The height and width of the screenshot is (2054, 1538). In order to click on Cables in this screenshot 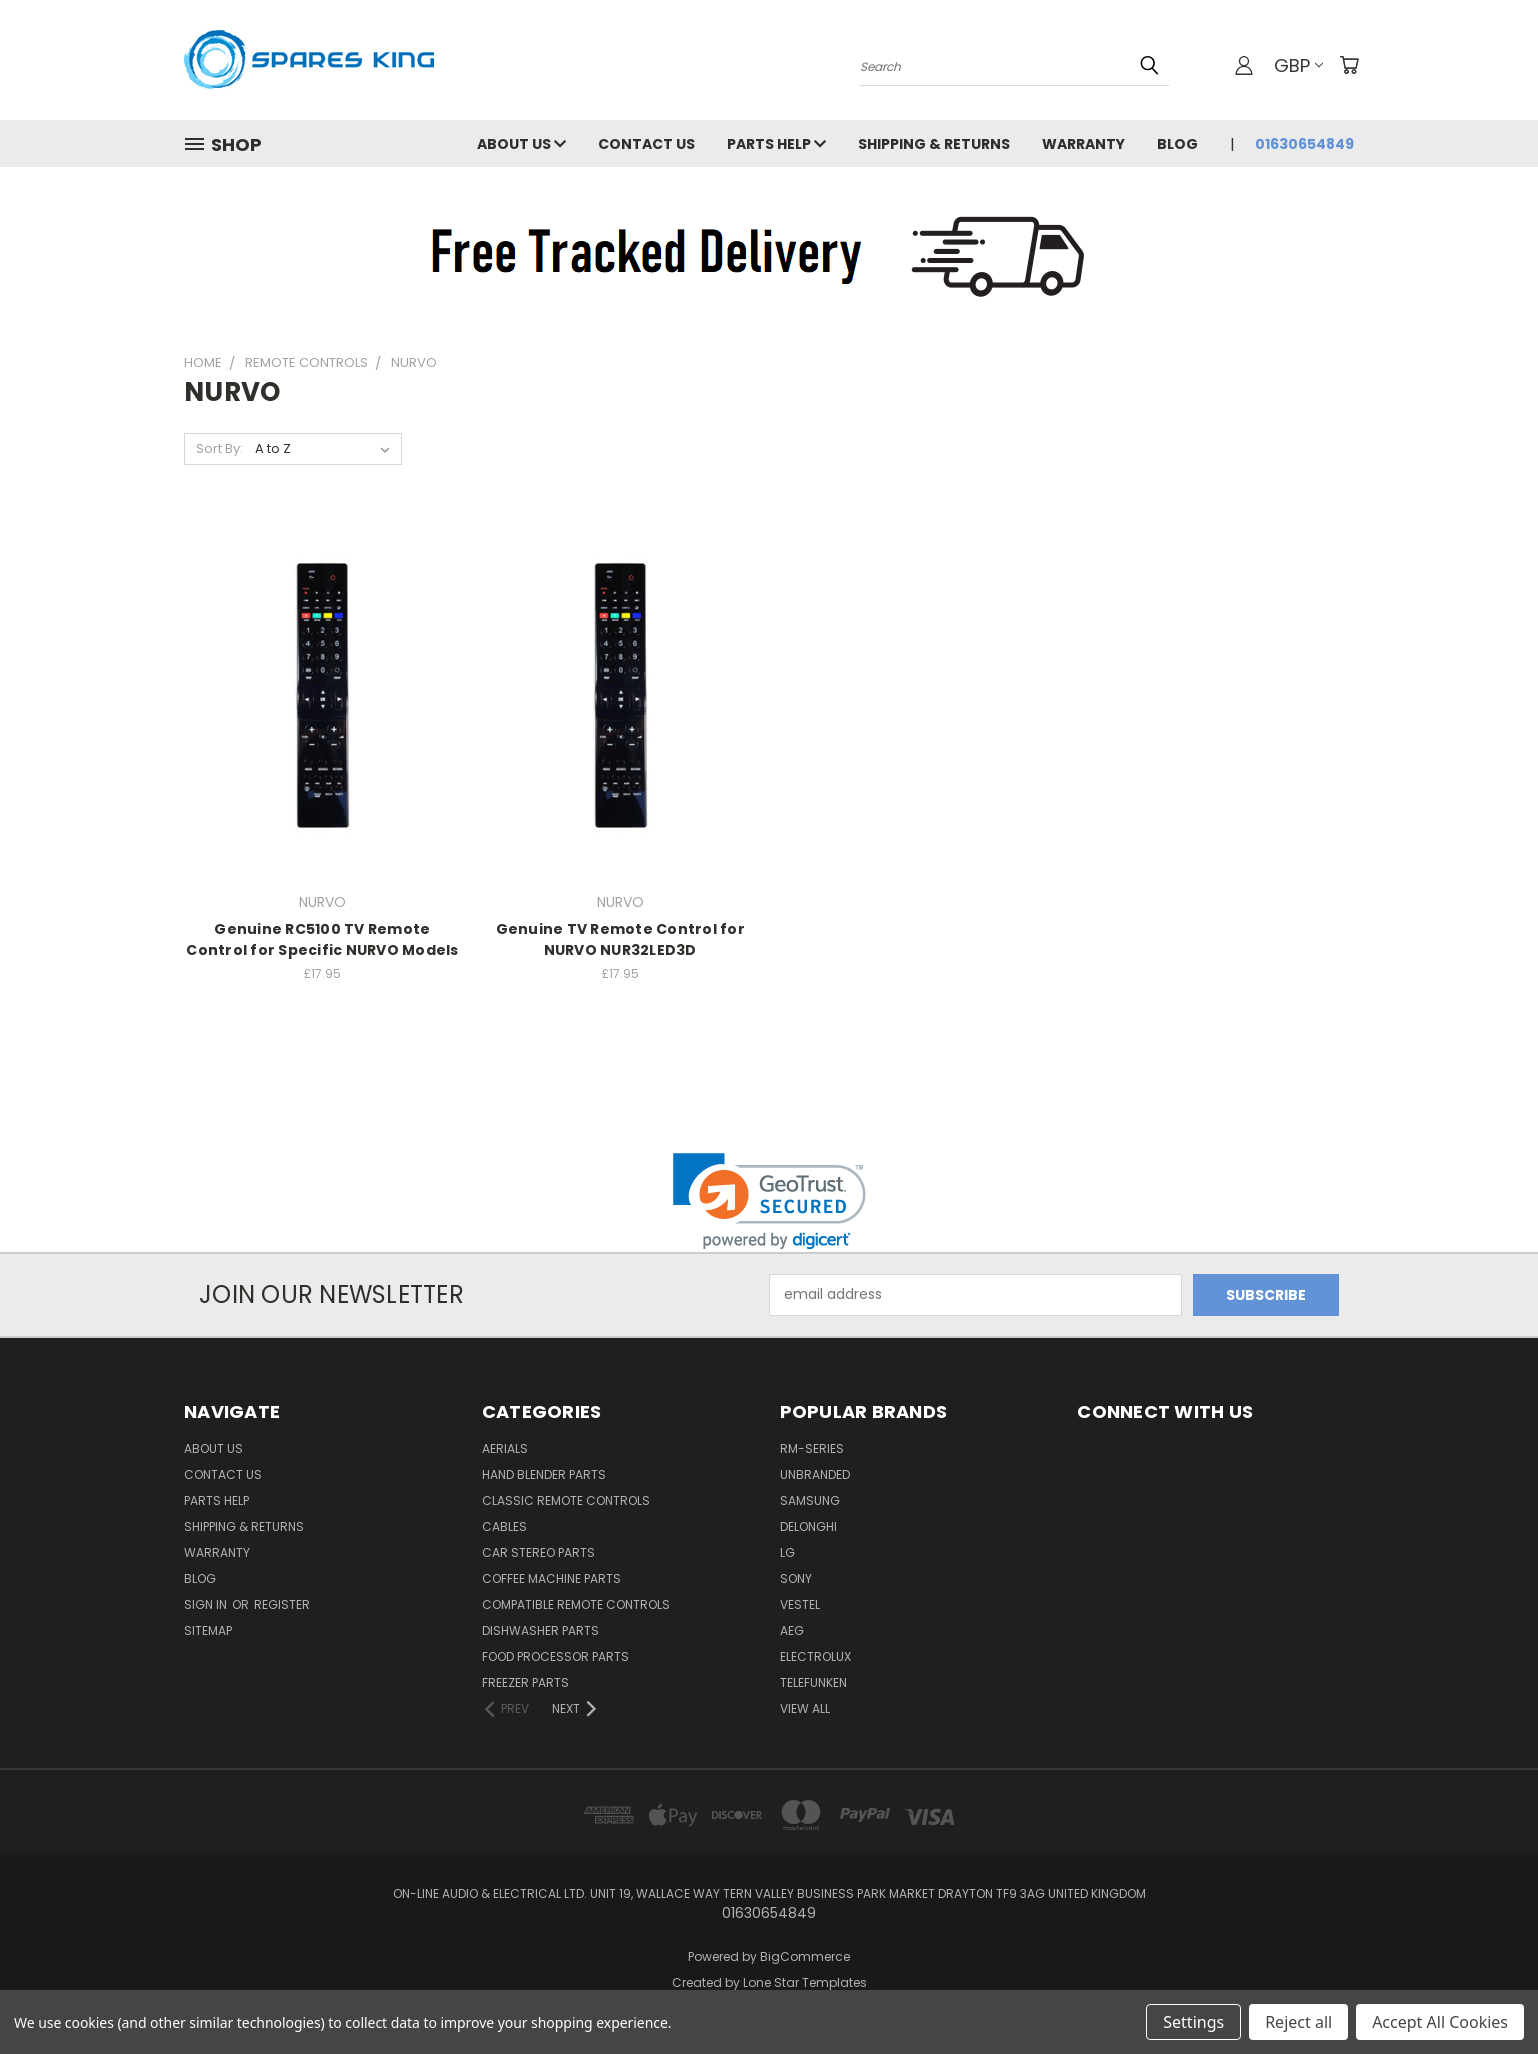, I will do `click(504, 1526)`.